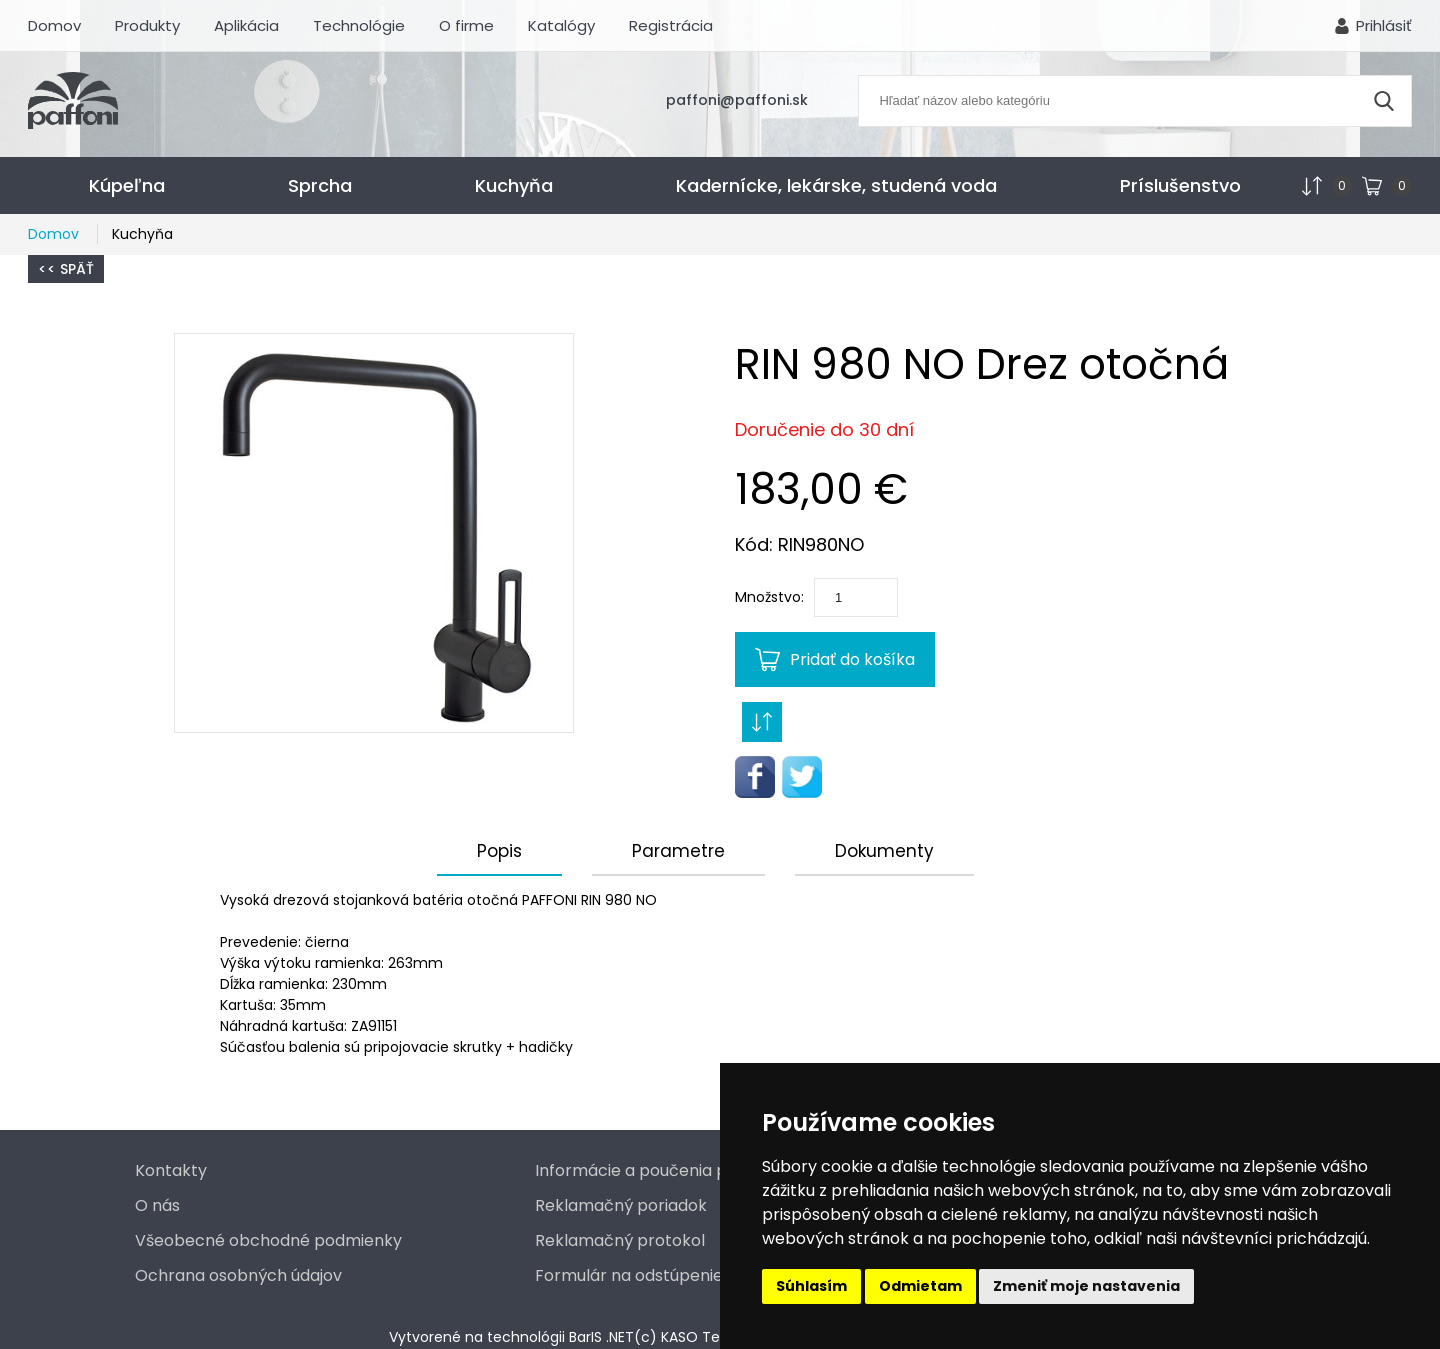 Image resolution: width=1440 pixels, height=1349 pixels. What do you see at coordinates (1086, 1286) in the screenshot?
I see `Zmeniť moje nastavenia [button]` at bounding box center [1086, 1286].